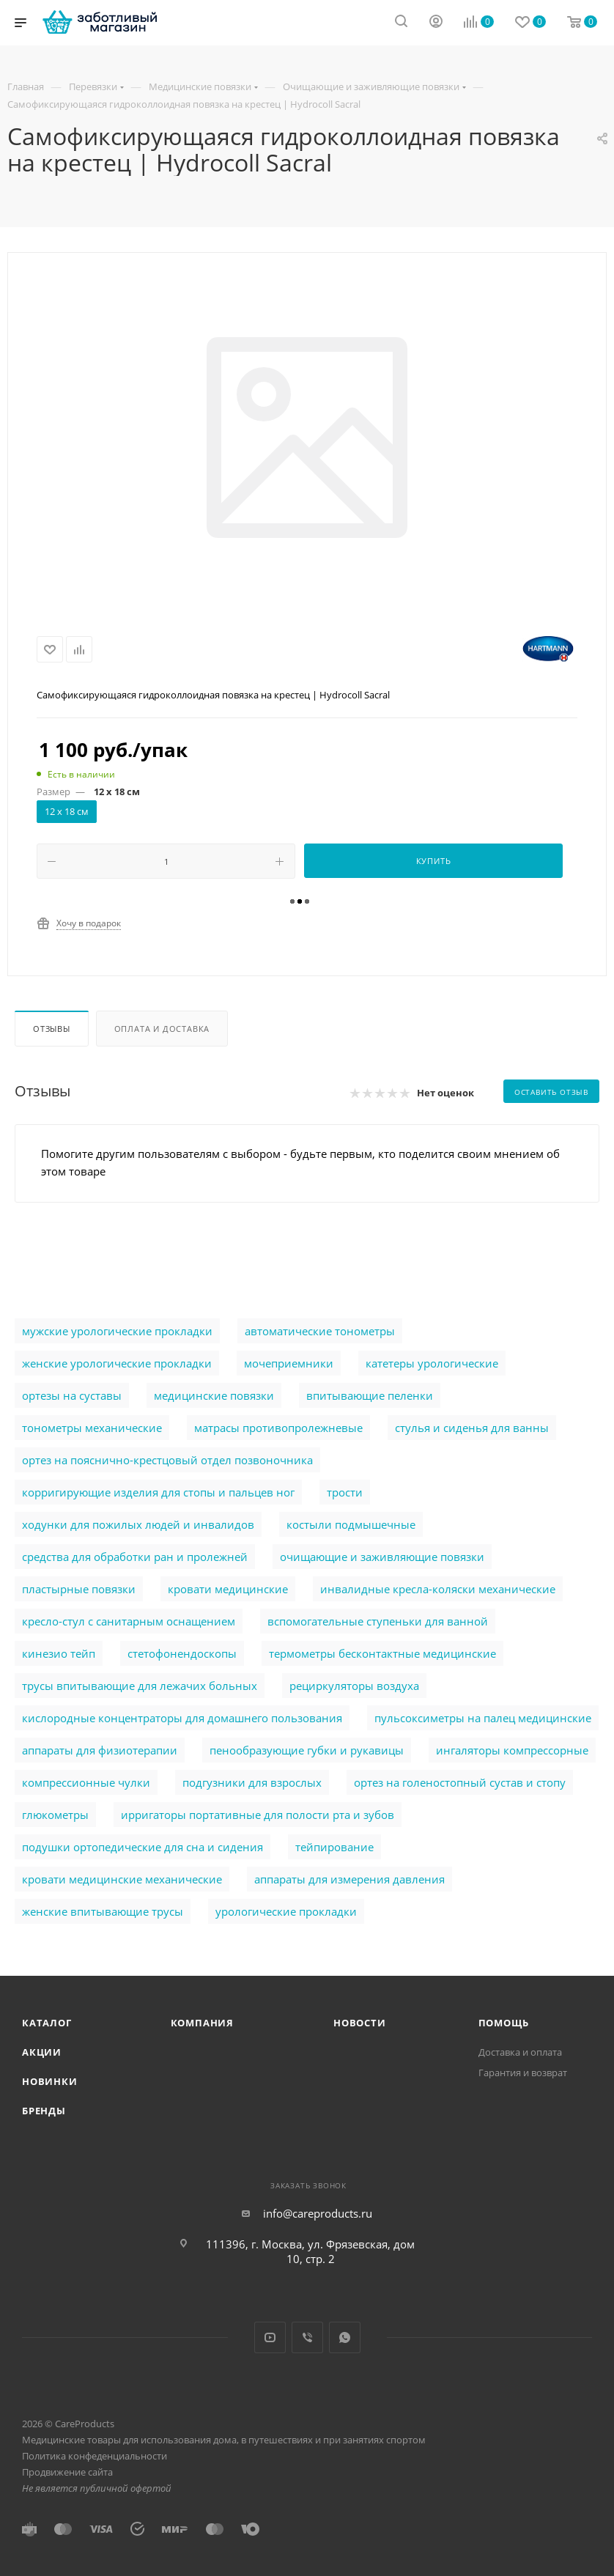  What do you see at coordinates (288, 1363) in the screenshot?
I see `мочеприемники` at bounding box center [288, 1363].